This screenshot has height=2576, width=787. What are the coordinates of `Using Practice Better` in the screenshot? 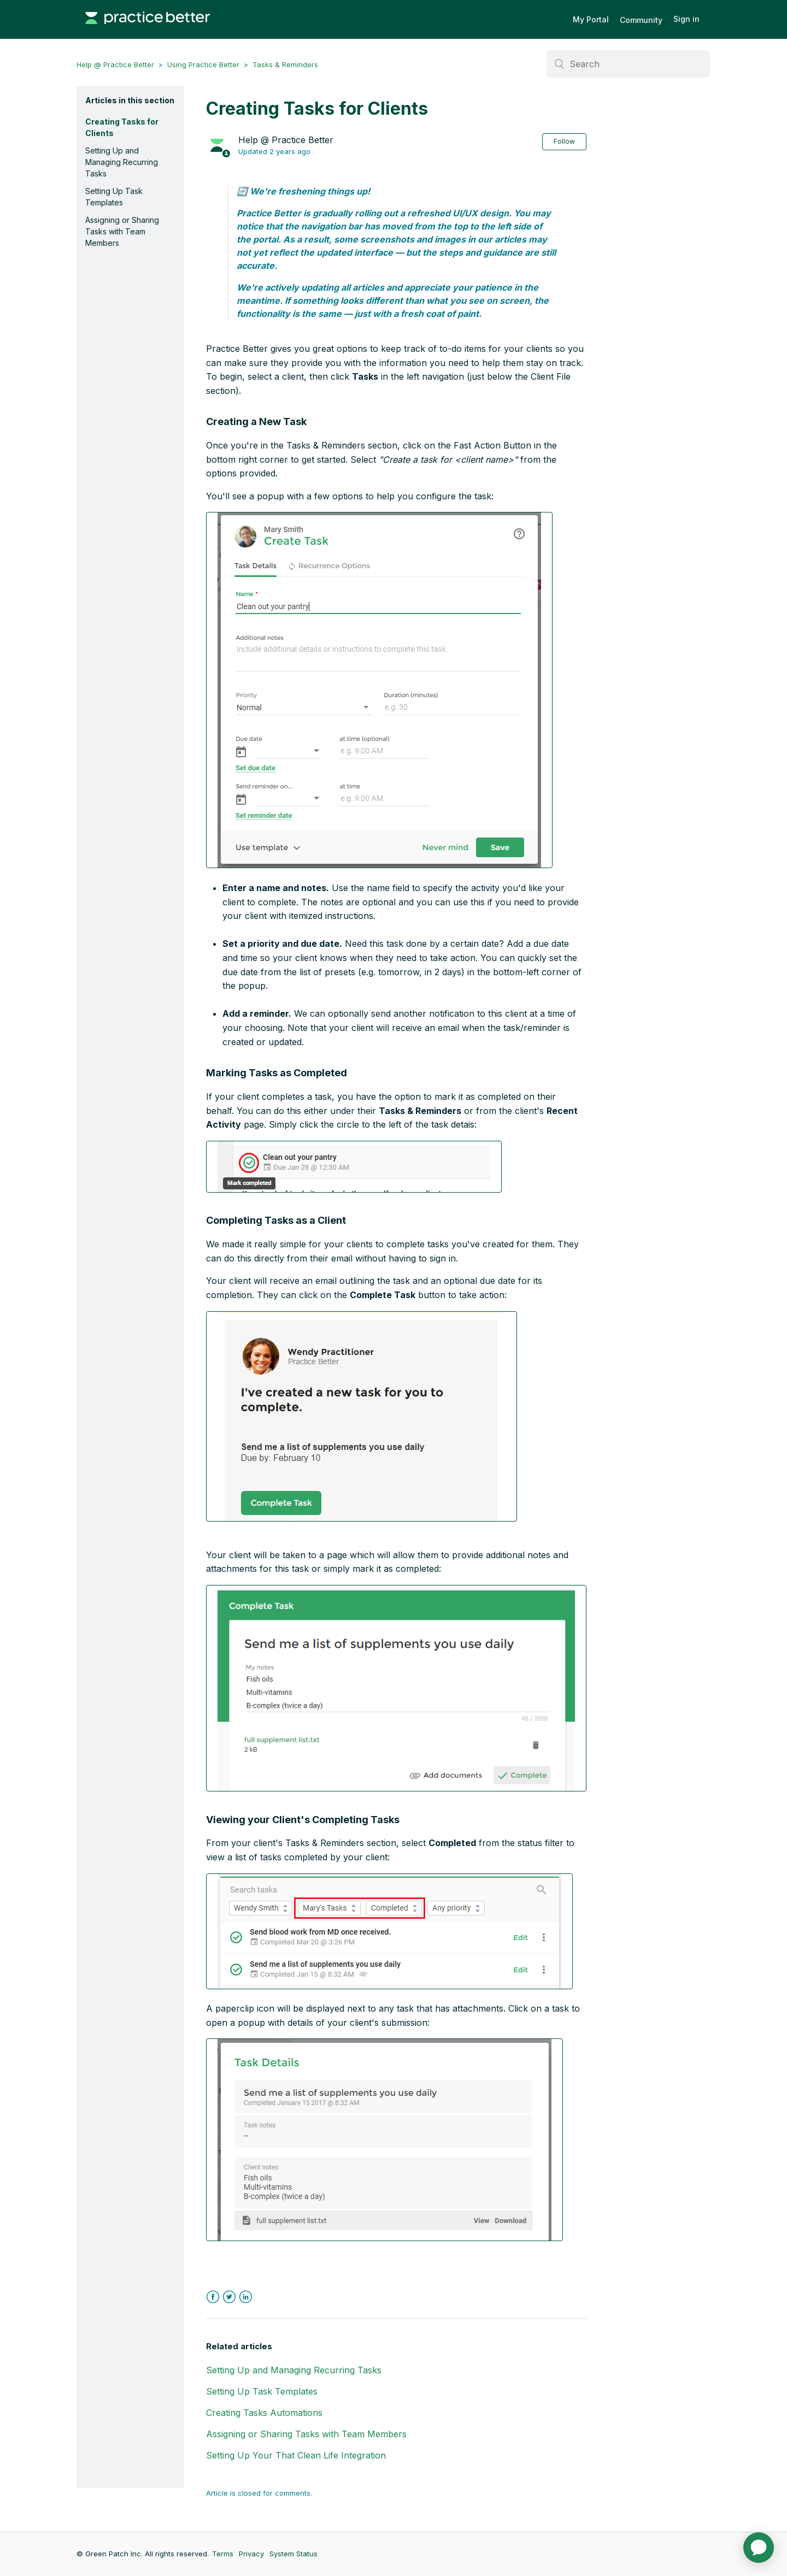 It's located at (203, 64).